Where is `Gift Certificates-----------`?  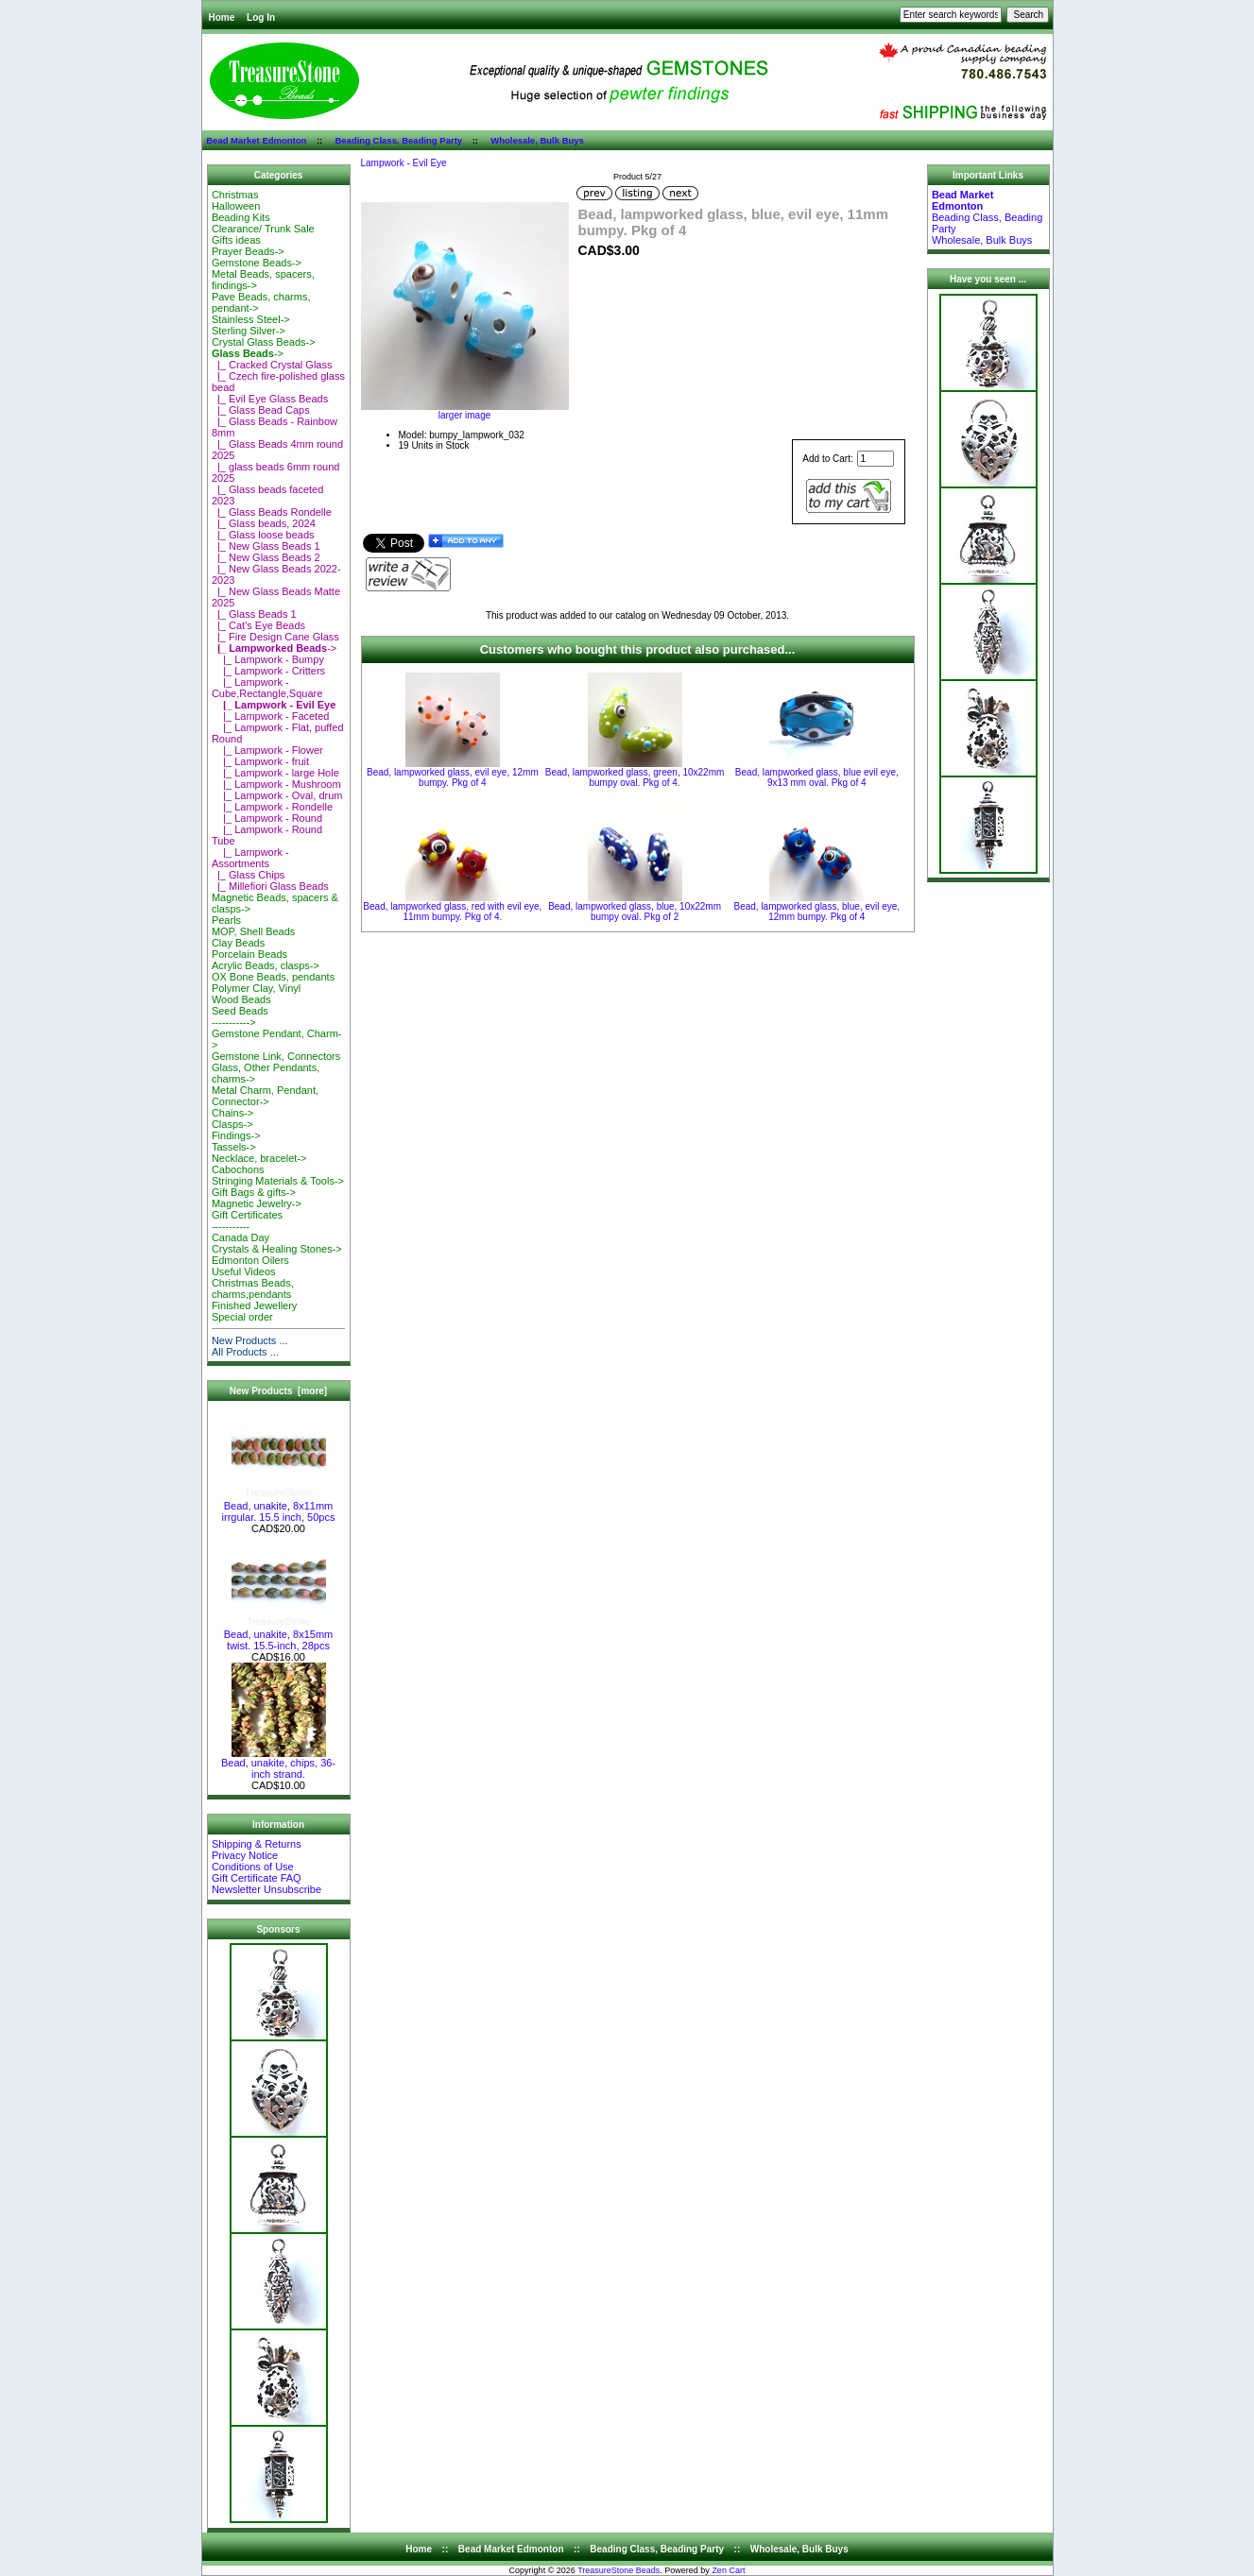 Gift Certificates----------- is located at coordinates (247, 1220).